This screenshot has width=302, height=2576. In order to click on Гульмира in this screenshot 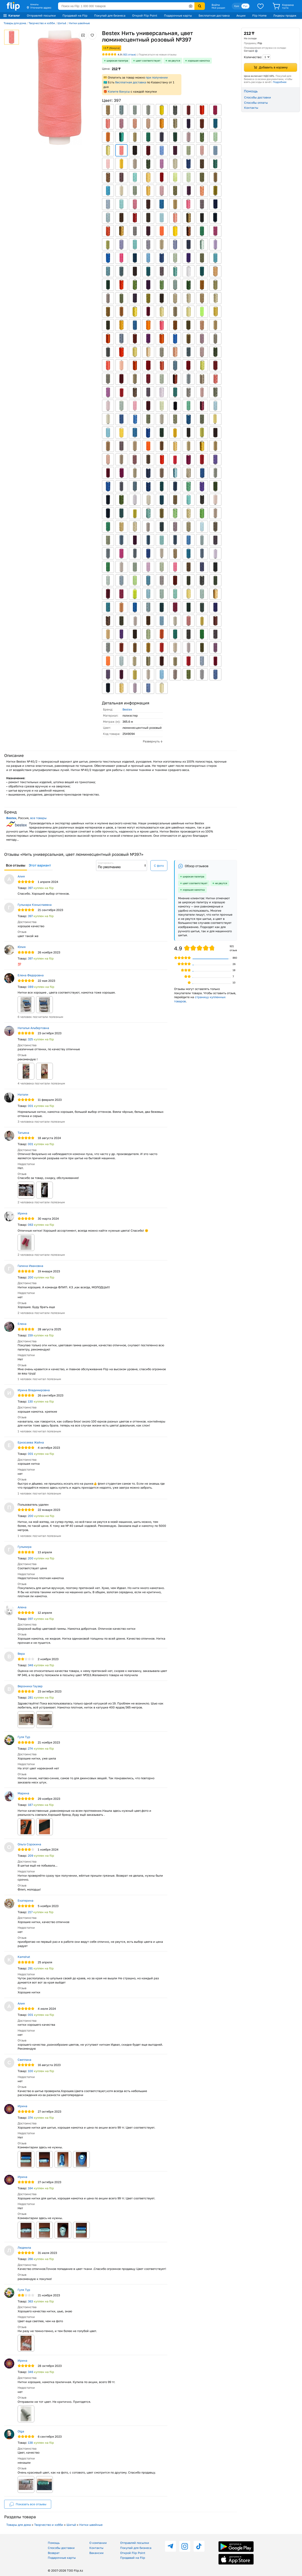, I will do `click(24, 1546)`.